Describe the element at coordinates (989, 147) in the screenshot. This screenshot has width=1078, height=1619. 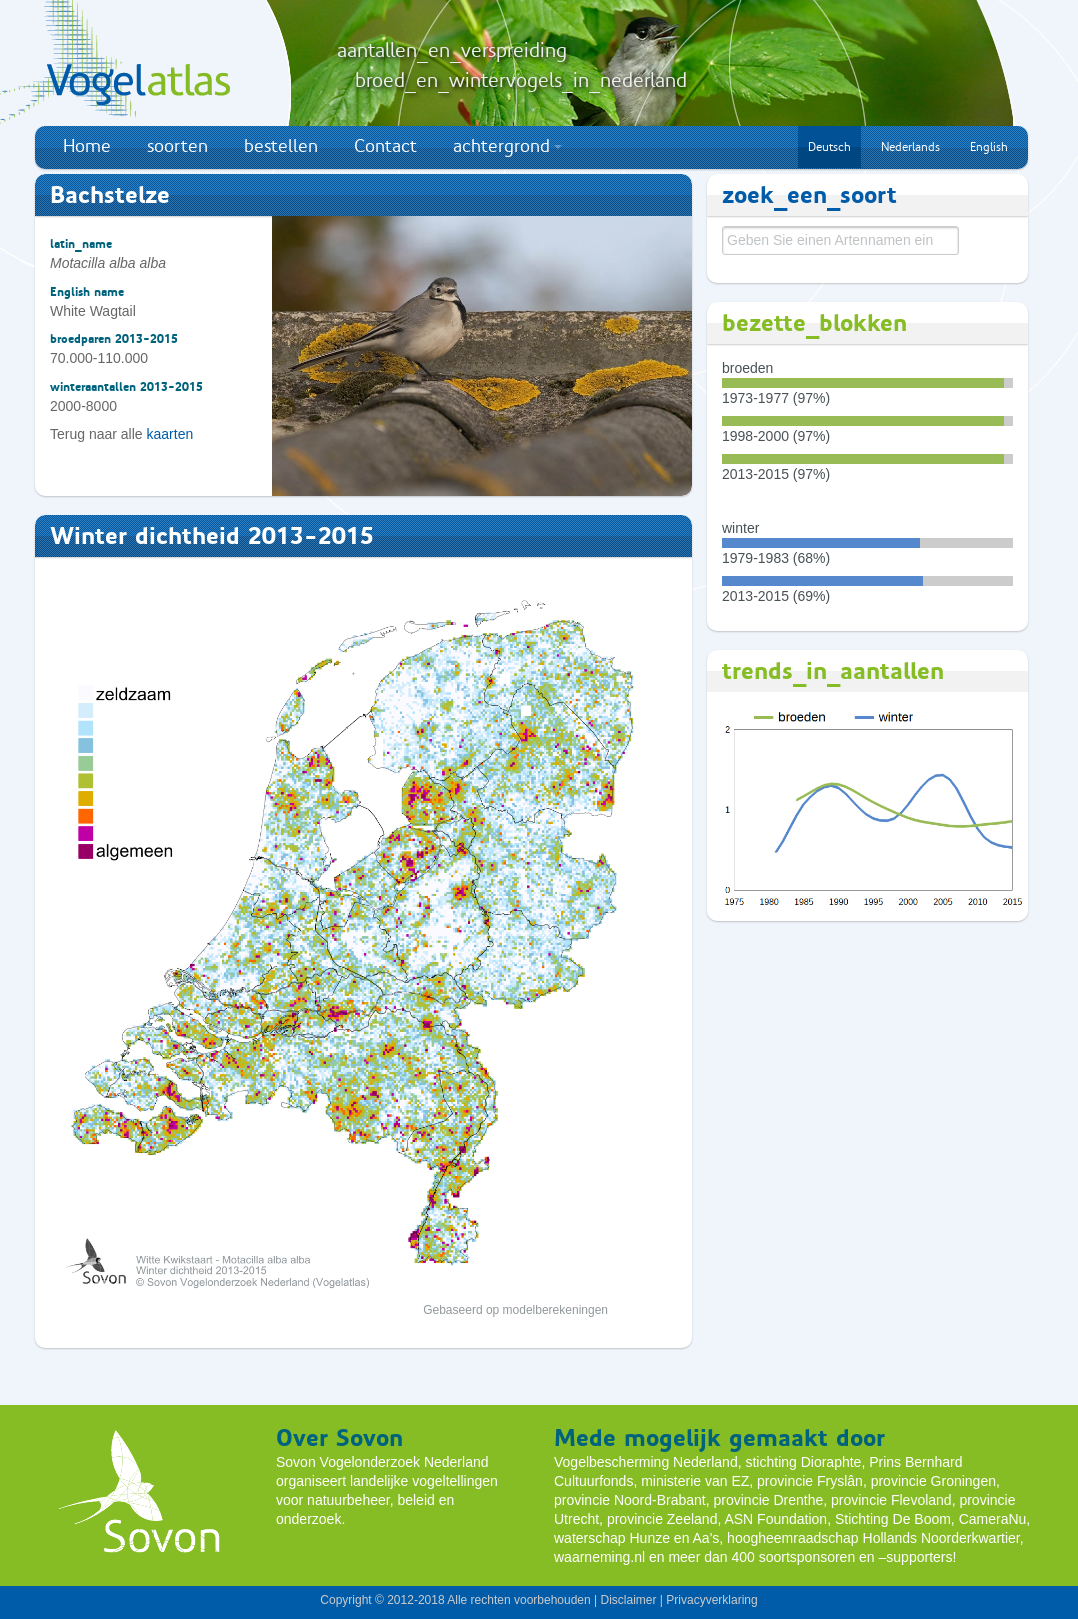
I see `English` at that location.